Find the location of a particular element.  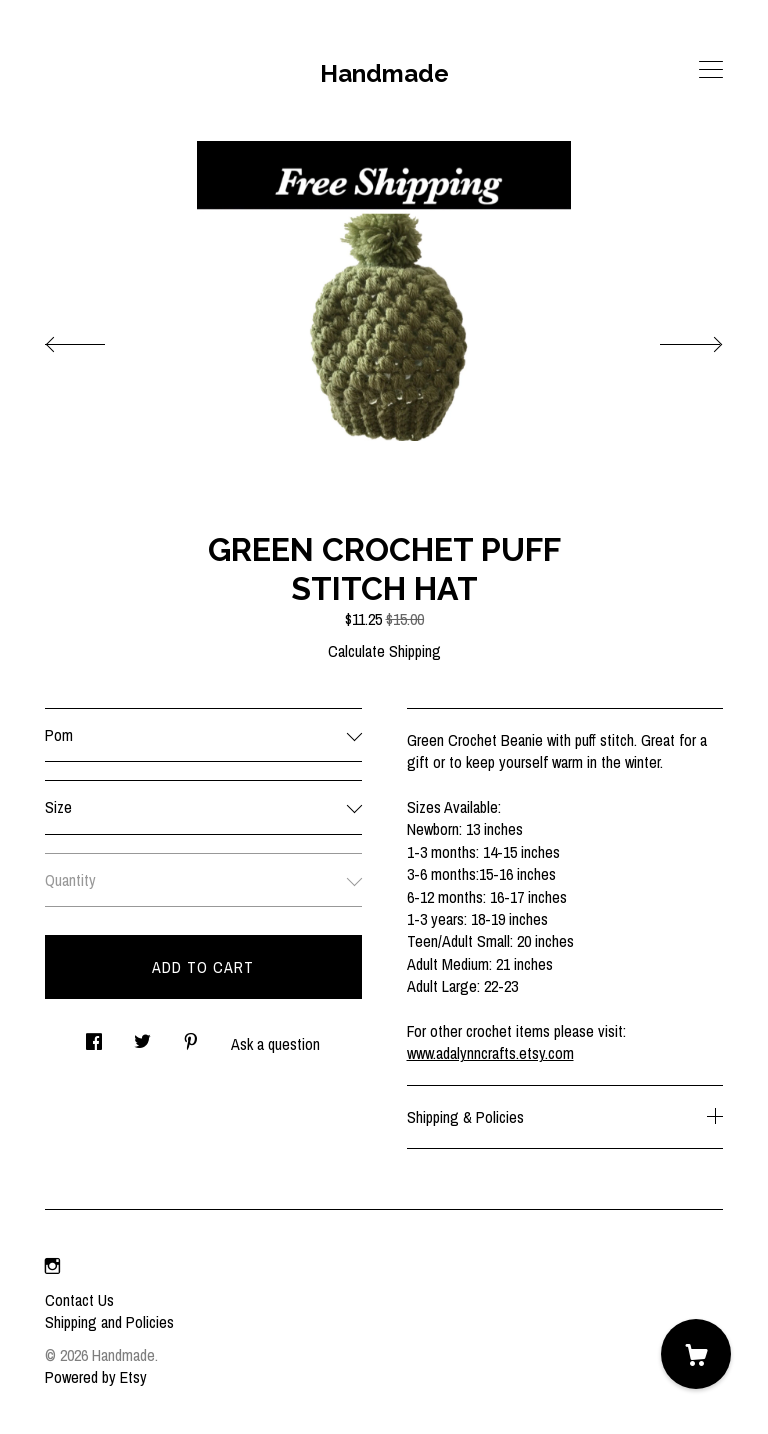

Calculate Shipping is located at coordinates (384, 651).